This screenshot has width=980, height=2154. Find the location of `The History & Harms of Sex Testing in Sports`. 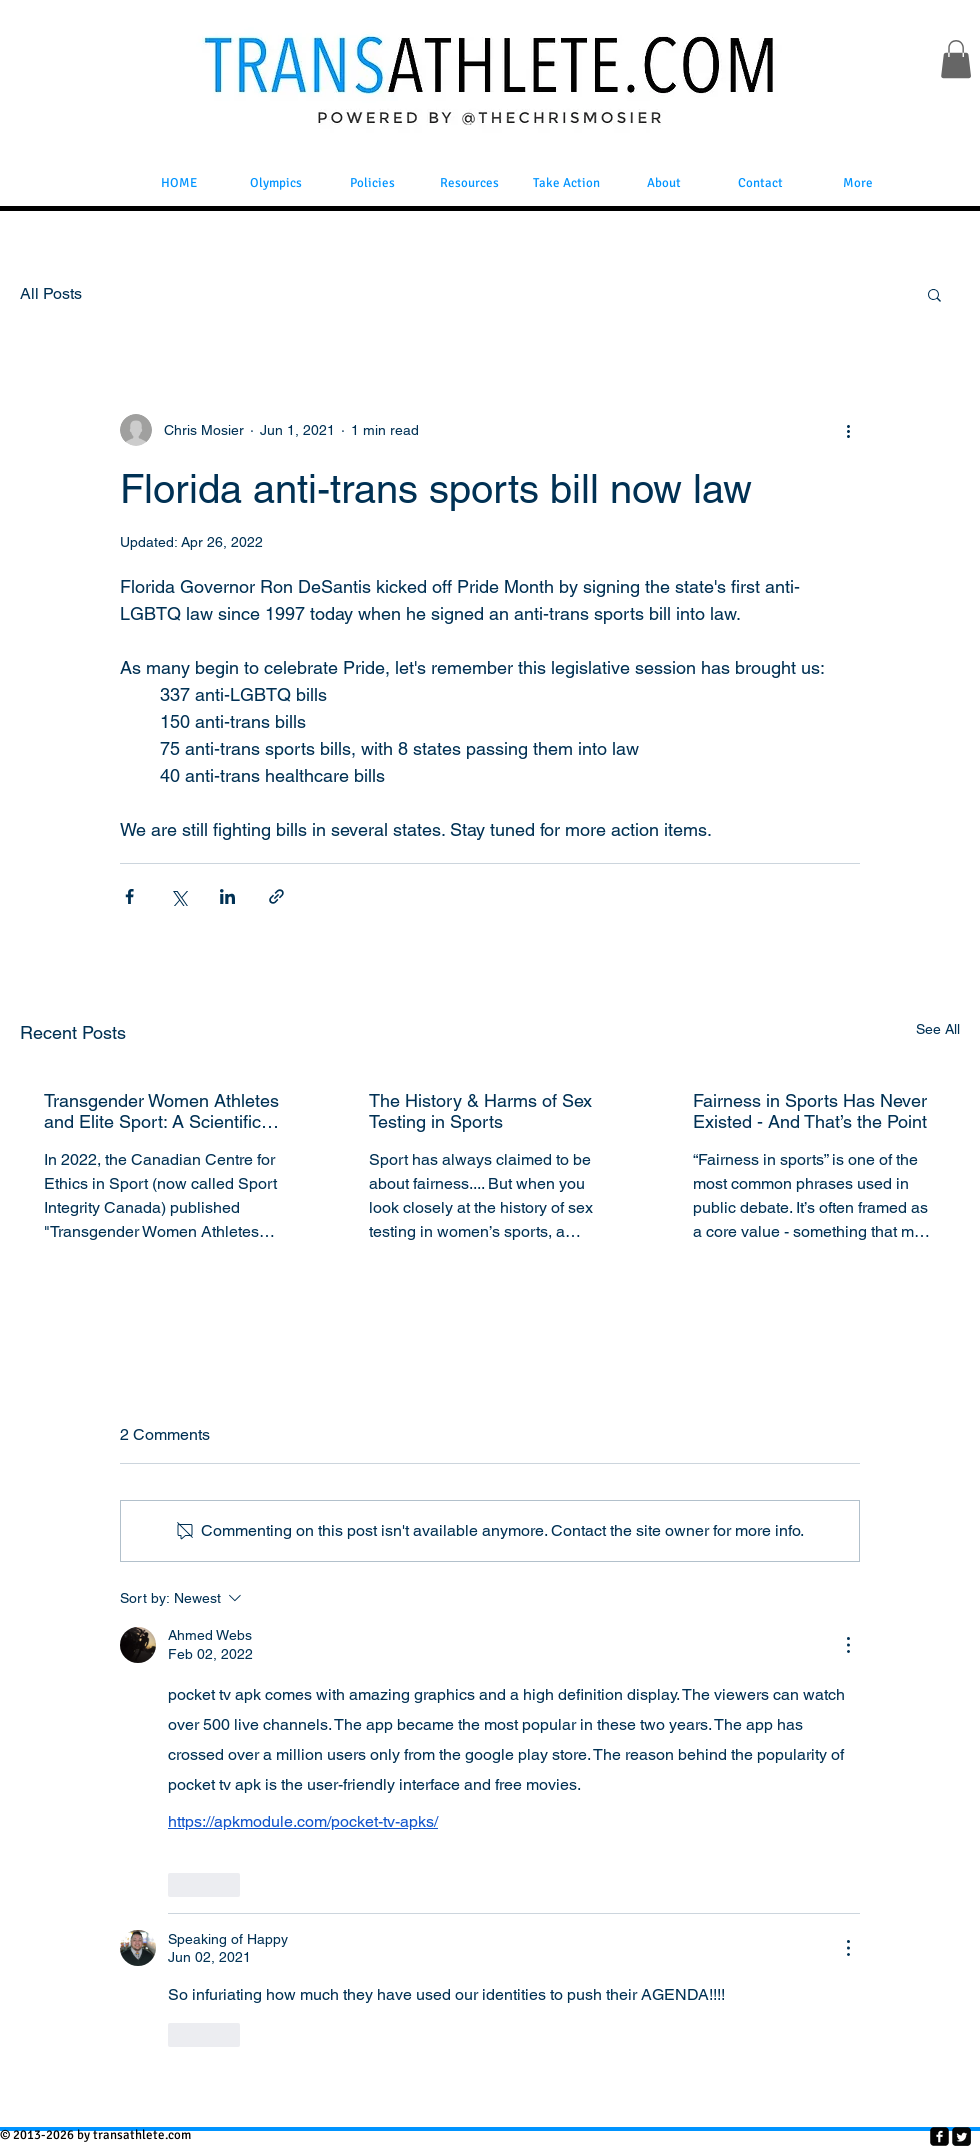

The History & Harms of Sex Testing in Sports is located at coordinates (480, 1111).